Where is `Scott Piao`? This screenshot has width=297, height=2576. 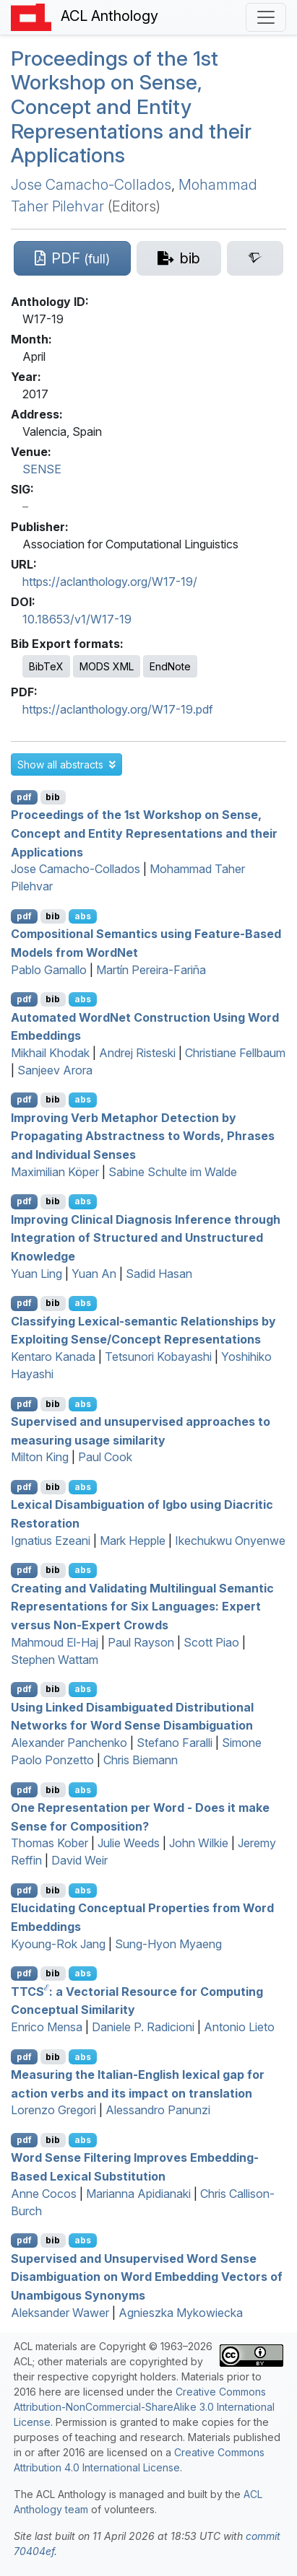 Scott Piao is located at coordinates (211, 1642).